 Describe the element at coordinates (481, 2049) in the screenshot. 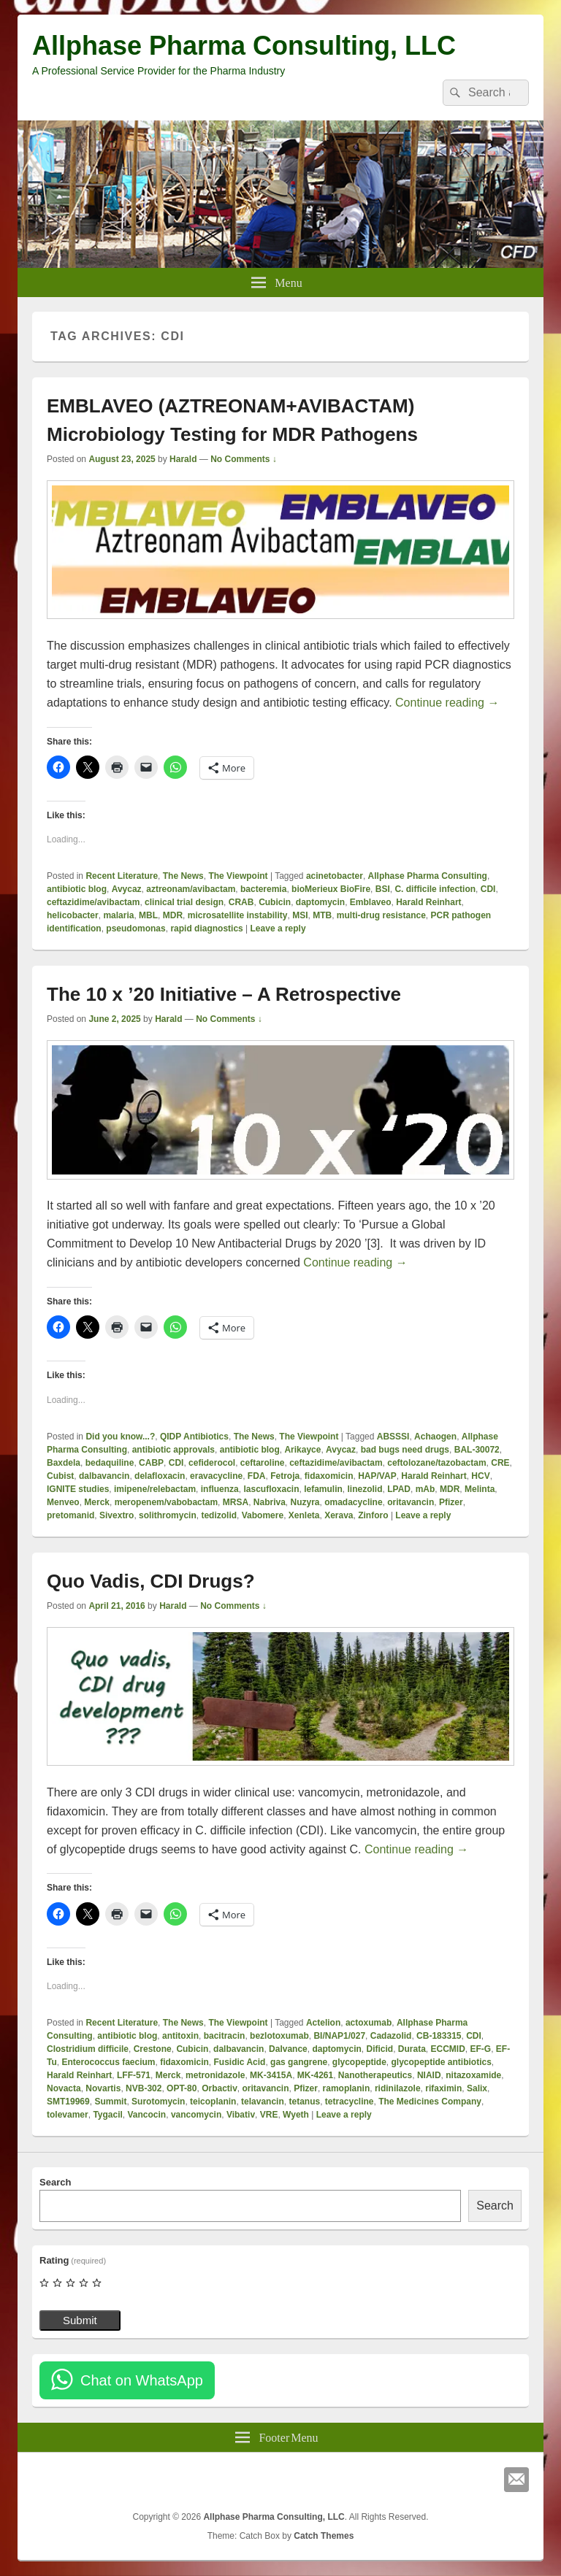

I see `EF-G` at that location.